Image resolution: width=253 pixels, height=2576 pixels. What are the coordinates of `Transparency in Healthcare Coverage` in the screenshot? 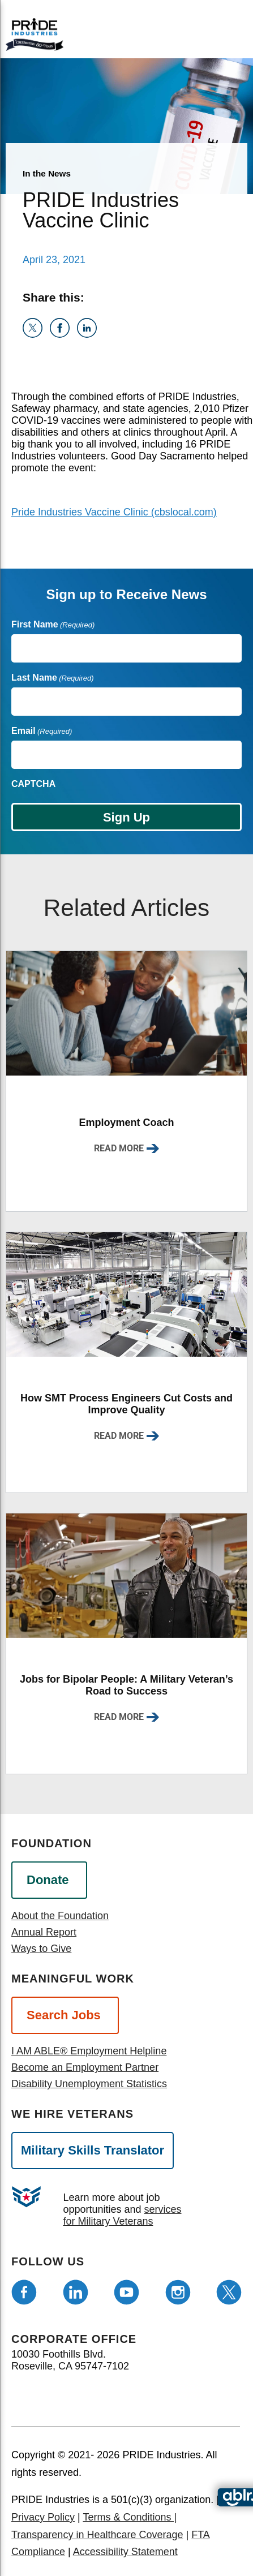 It's located at (97, 2534).